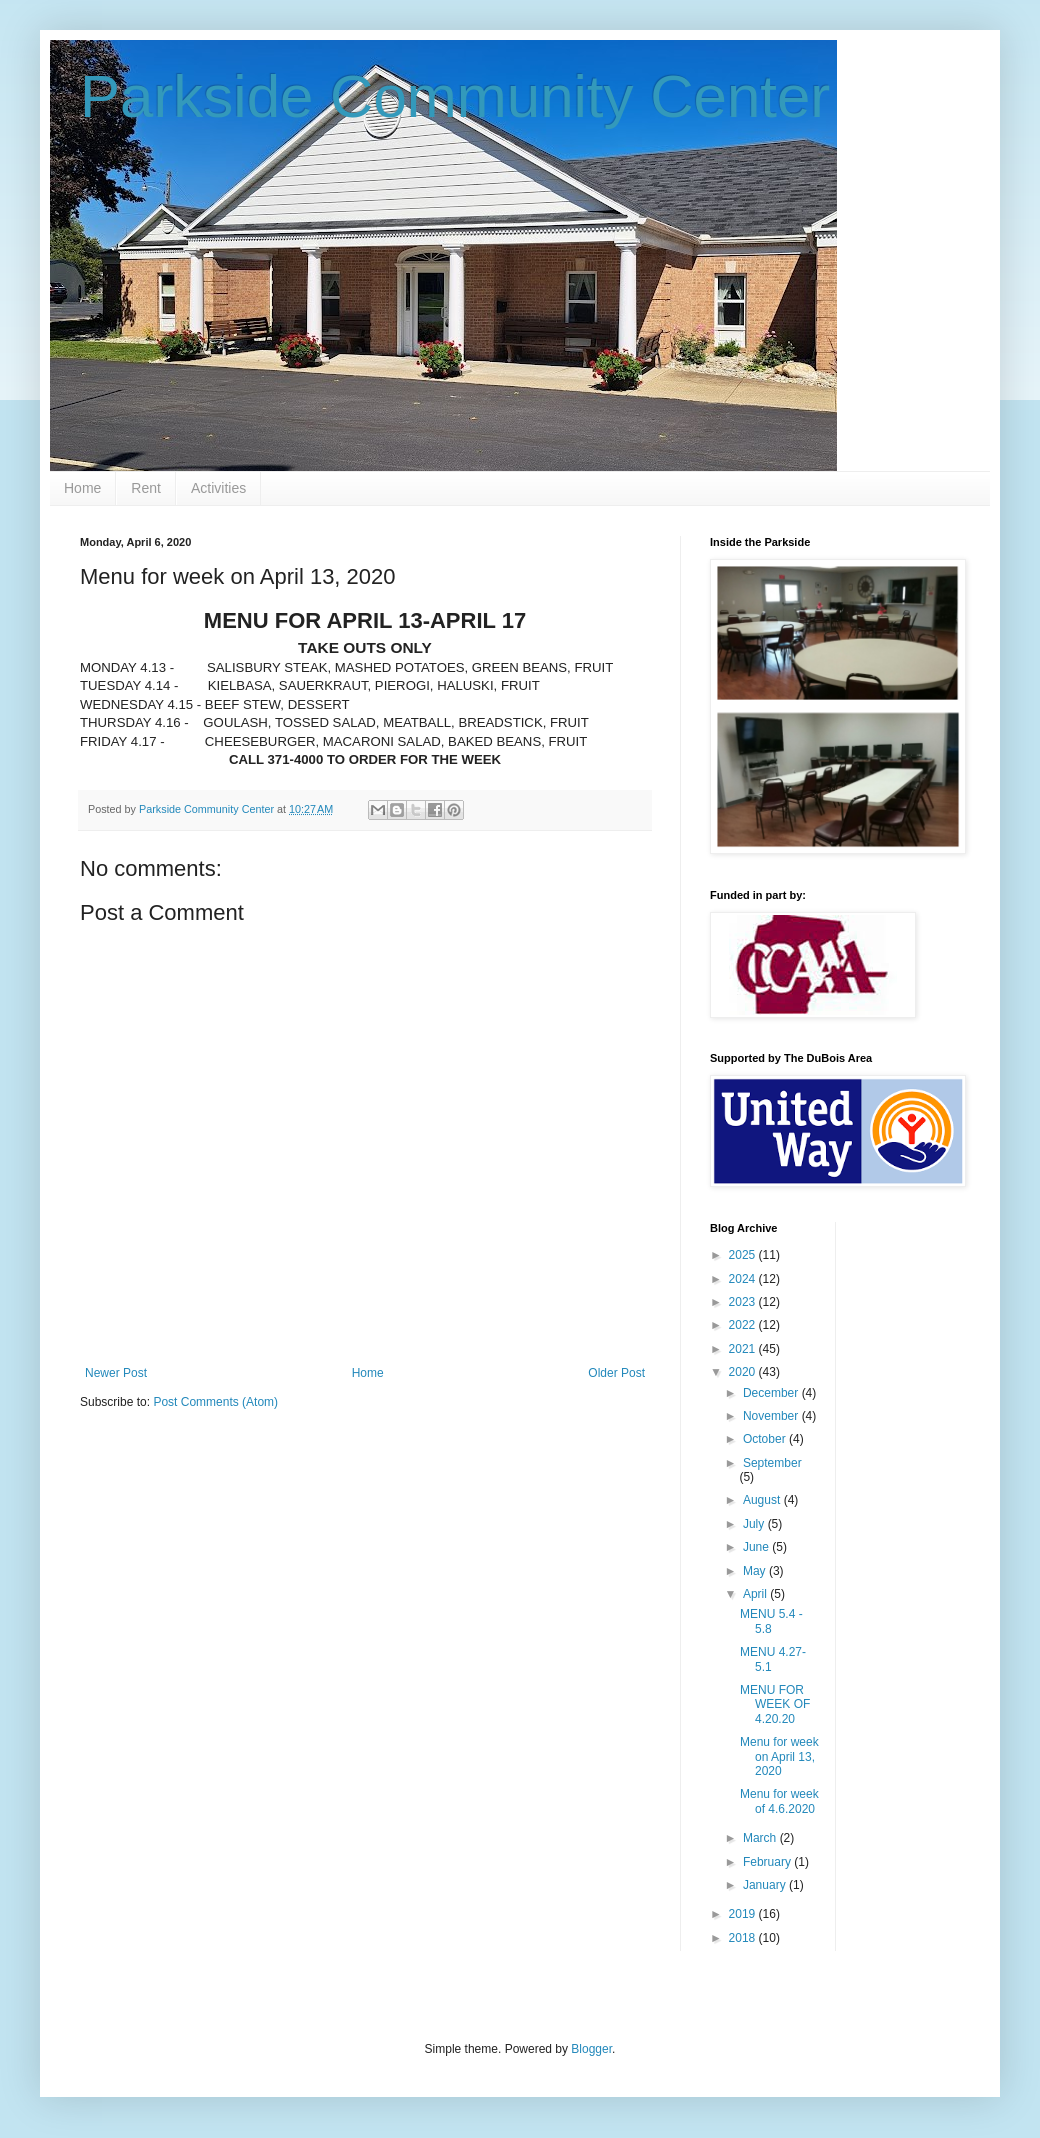 The height and width of the screenshot is (2138, 1040). Describe the element at coordinates (772, 1463) in the screenshot. I see `September` at that location.